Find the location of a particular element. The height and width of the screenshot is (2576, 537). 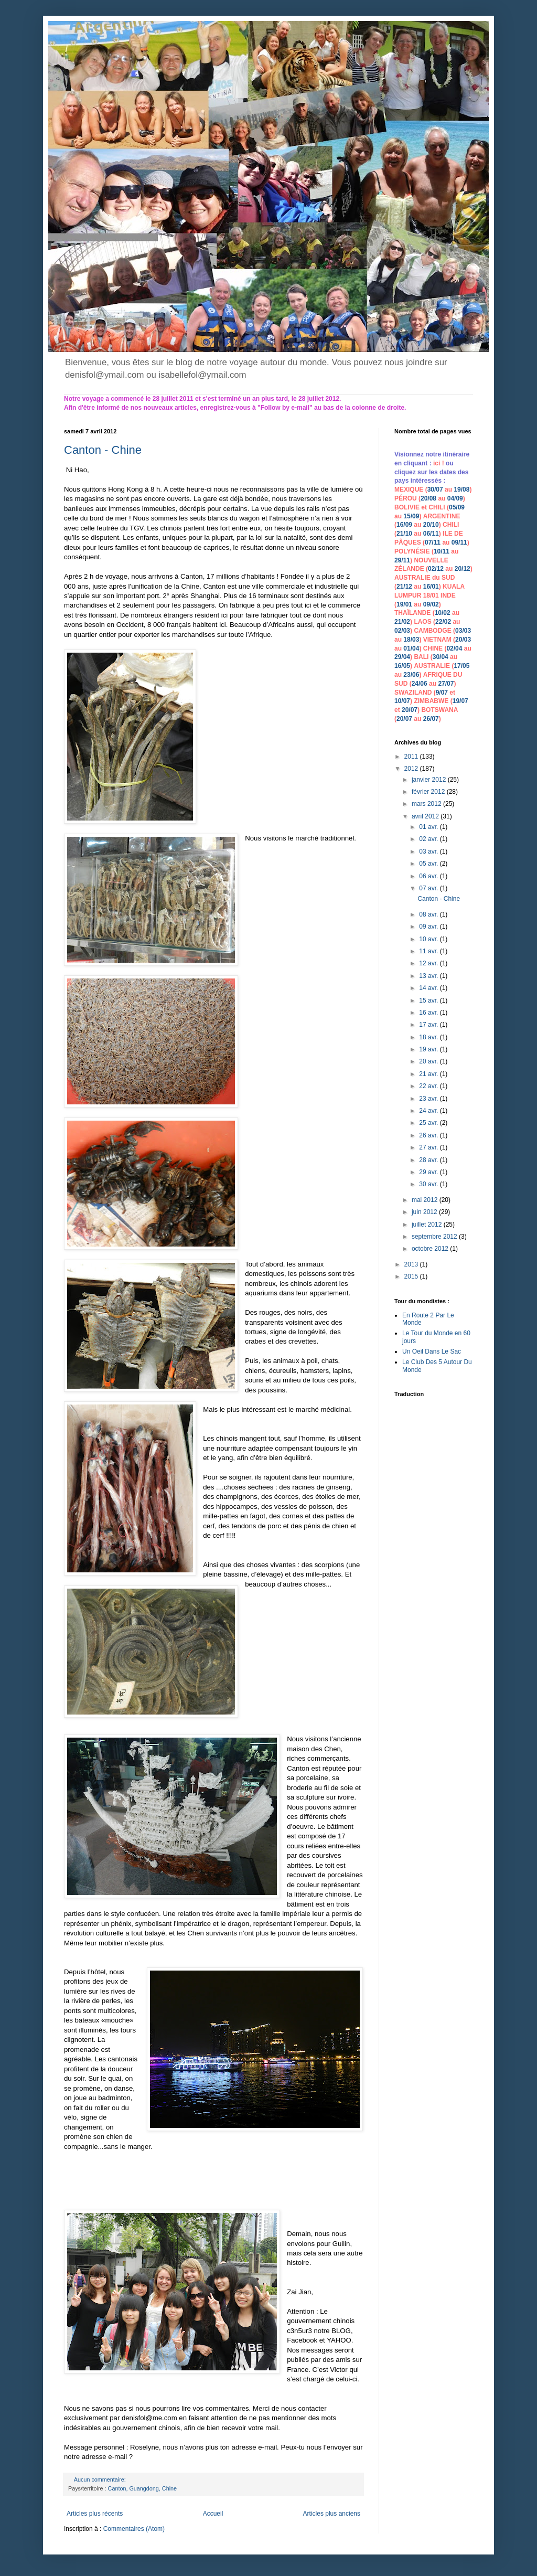

16/05 is located at coordinates (402, 665).